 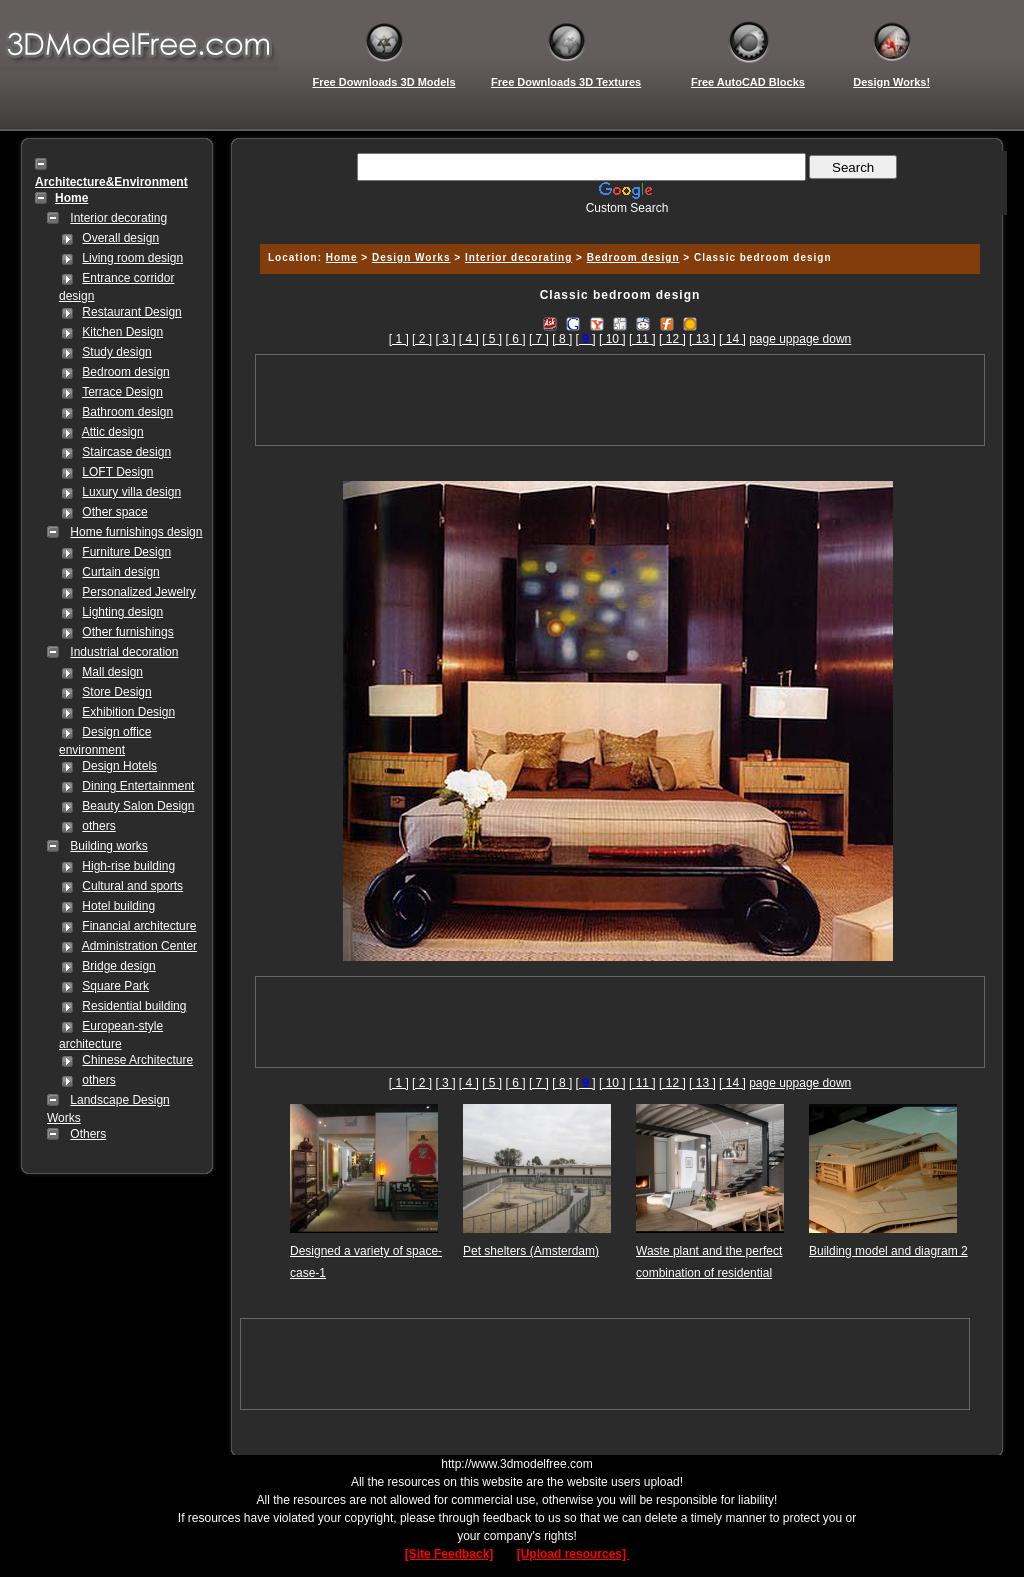 What do you see at coordinates (108, 846) in the screenshot?
I see `Building works` at bounding box center [108, 846].